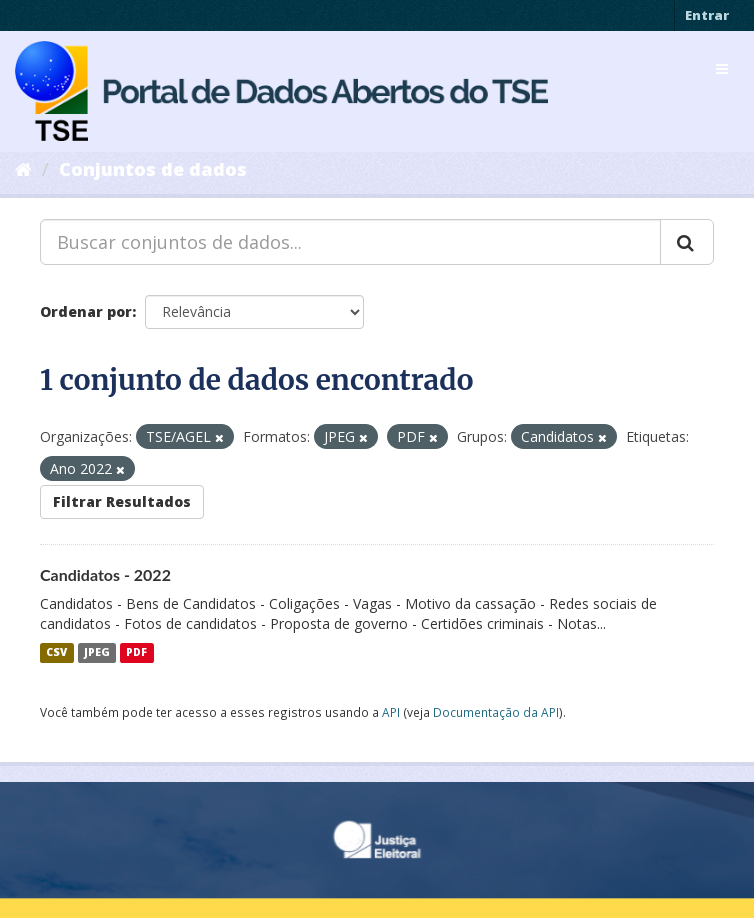 The width and height of the screenshot is (754, 918). I want to click on Conjuntos de dados, so click(153, 169).